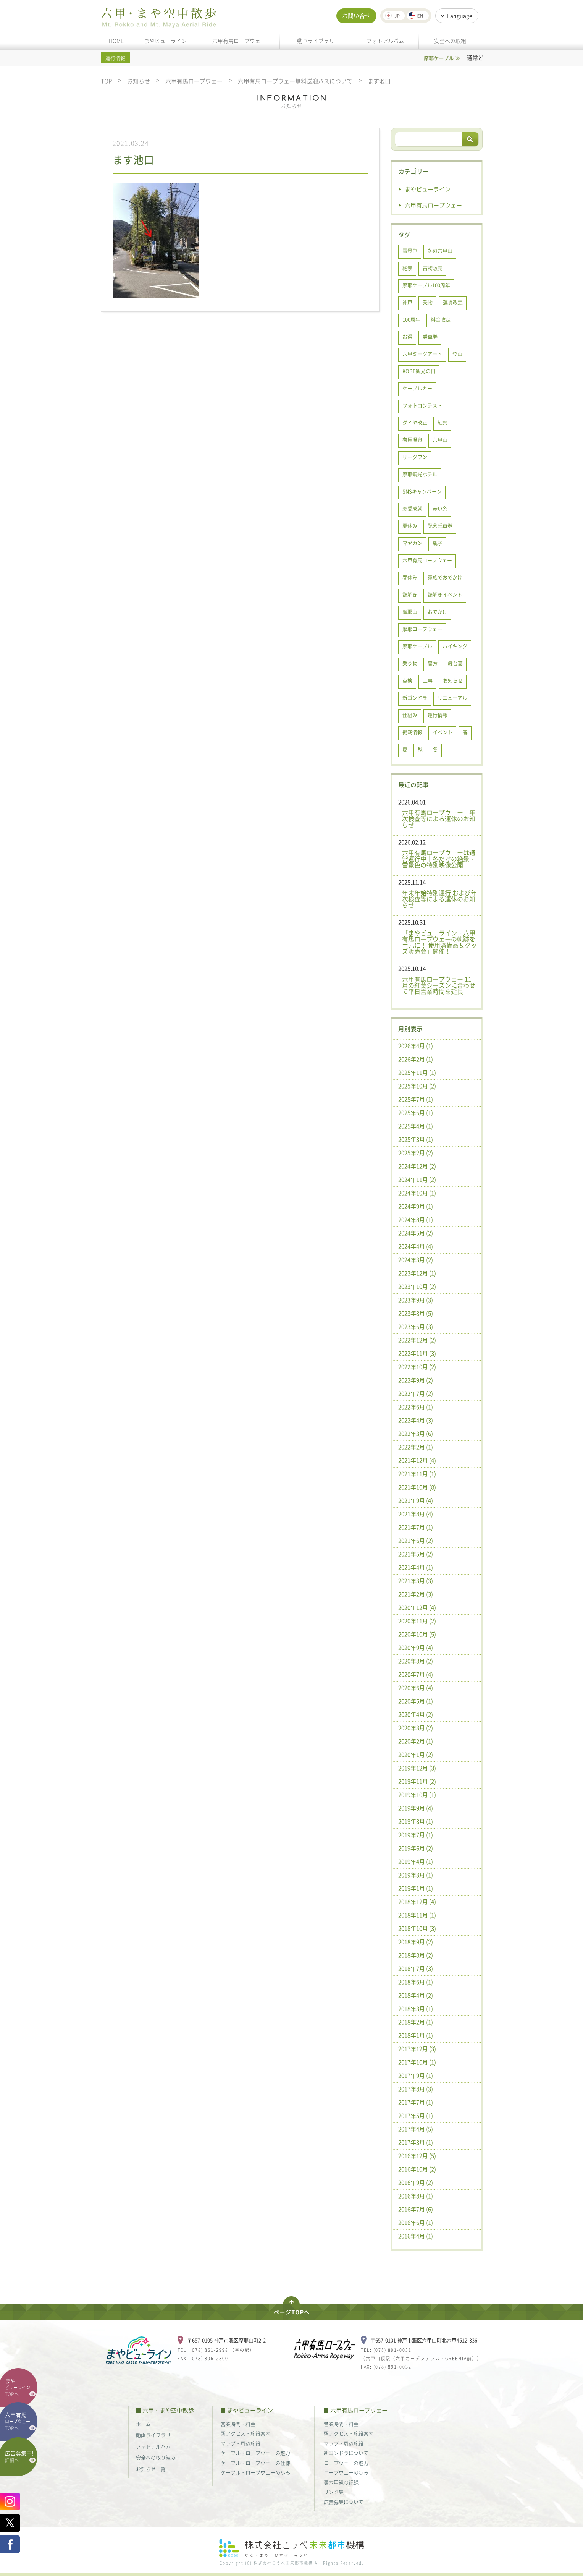 This screenshot has width=583, height=2576. Describe the element at coordinates (415, 1527) in the screenshot. I see `2021年7月 (1)` at that location.